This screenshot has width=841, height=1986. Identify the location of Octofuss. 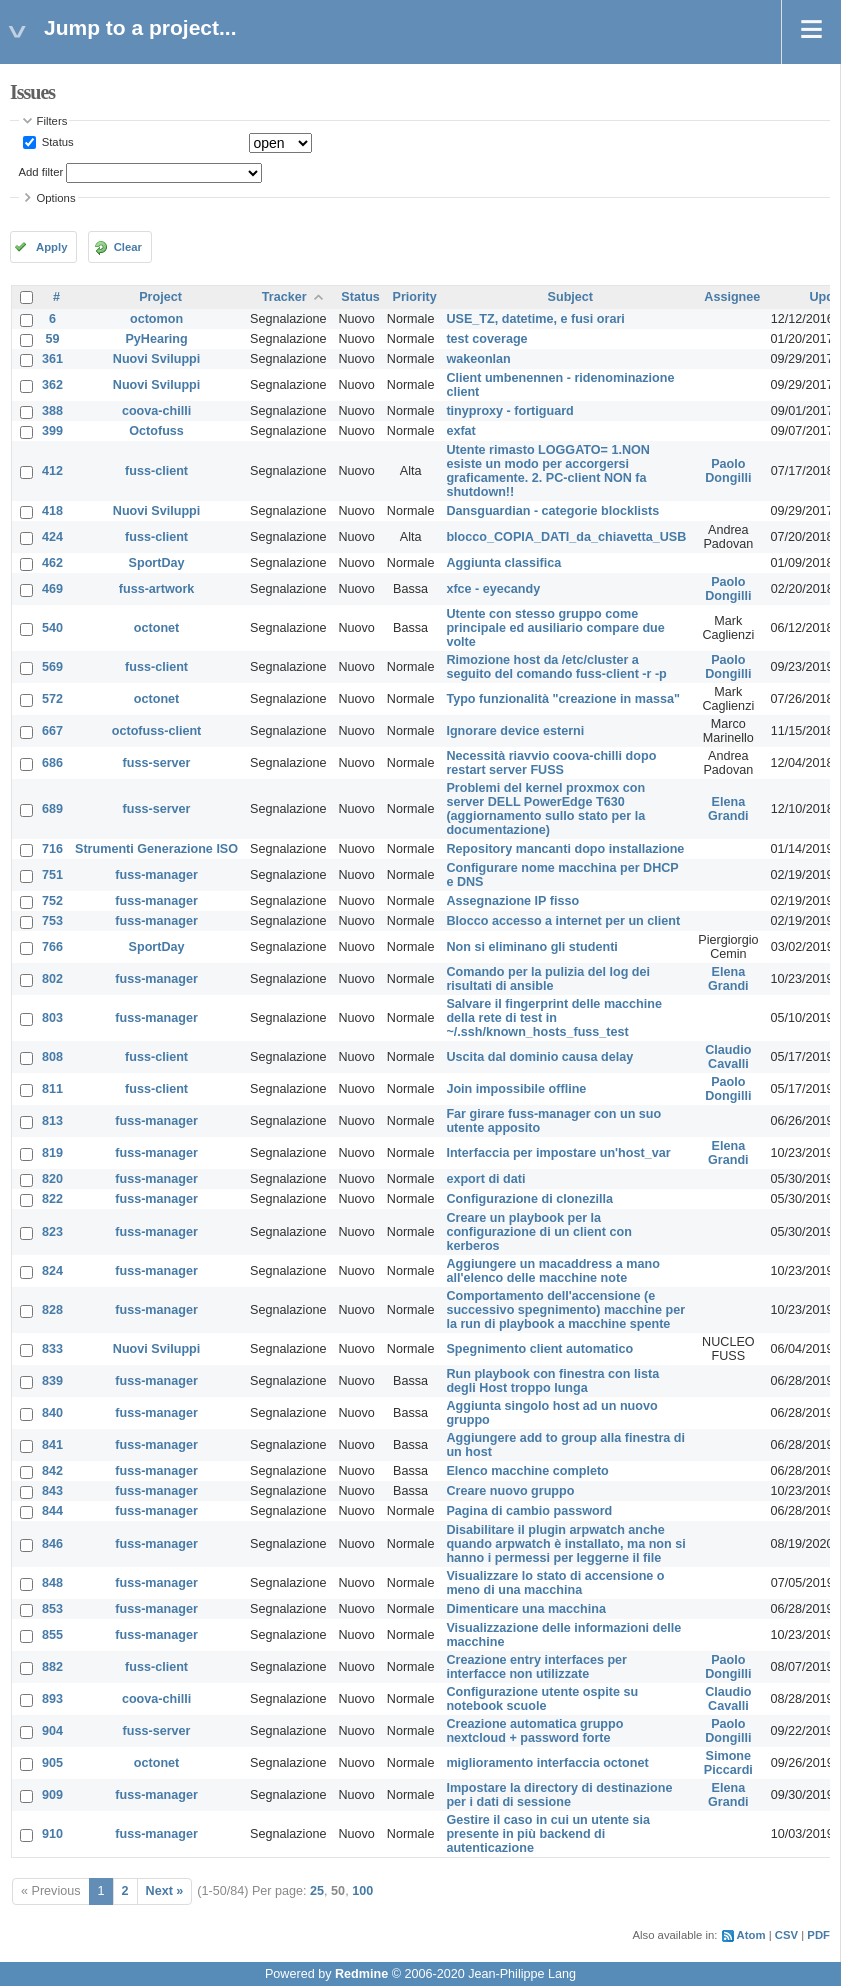
(156, 431).